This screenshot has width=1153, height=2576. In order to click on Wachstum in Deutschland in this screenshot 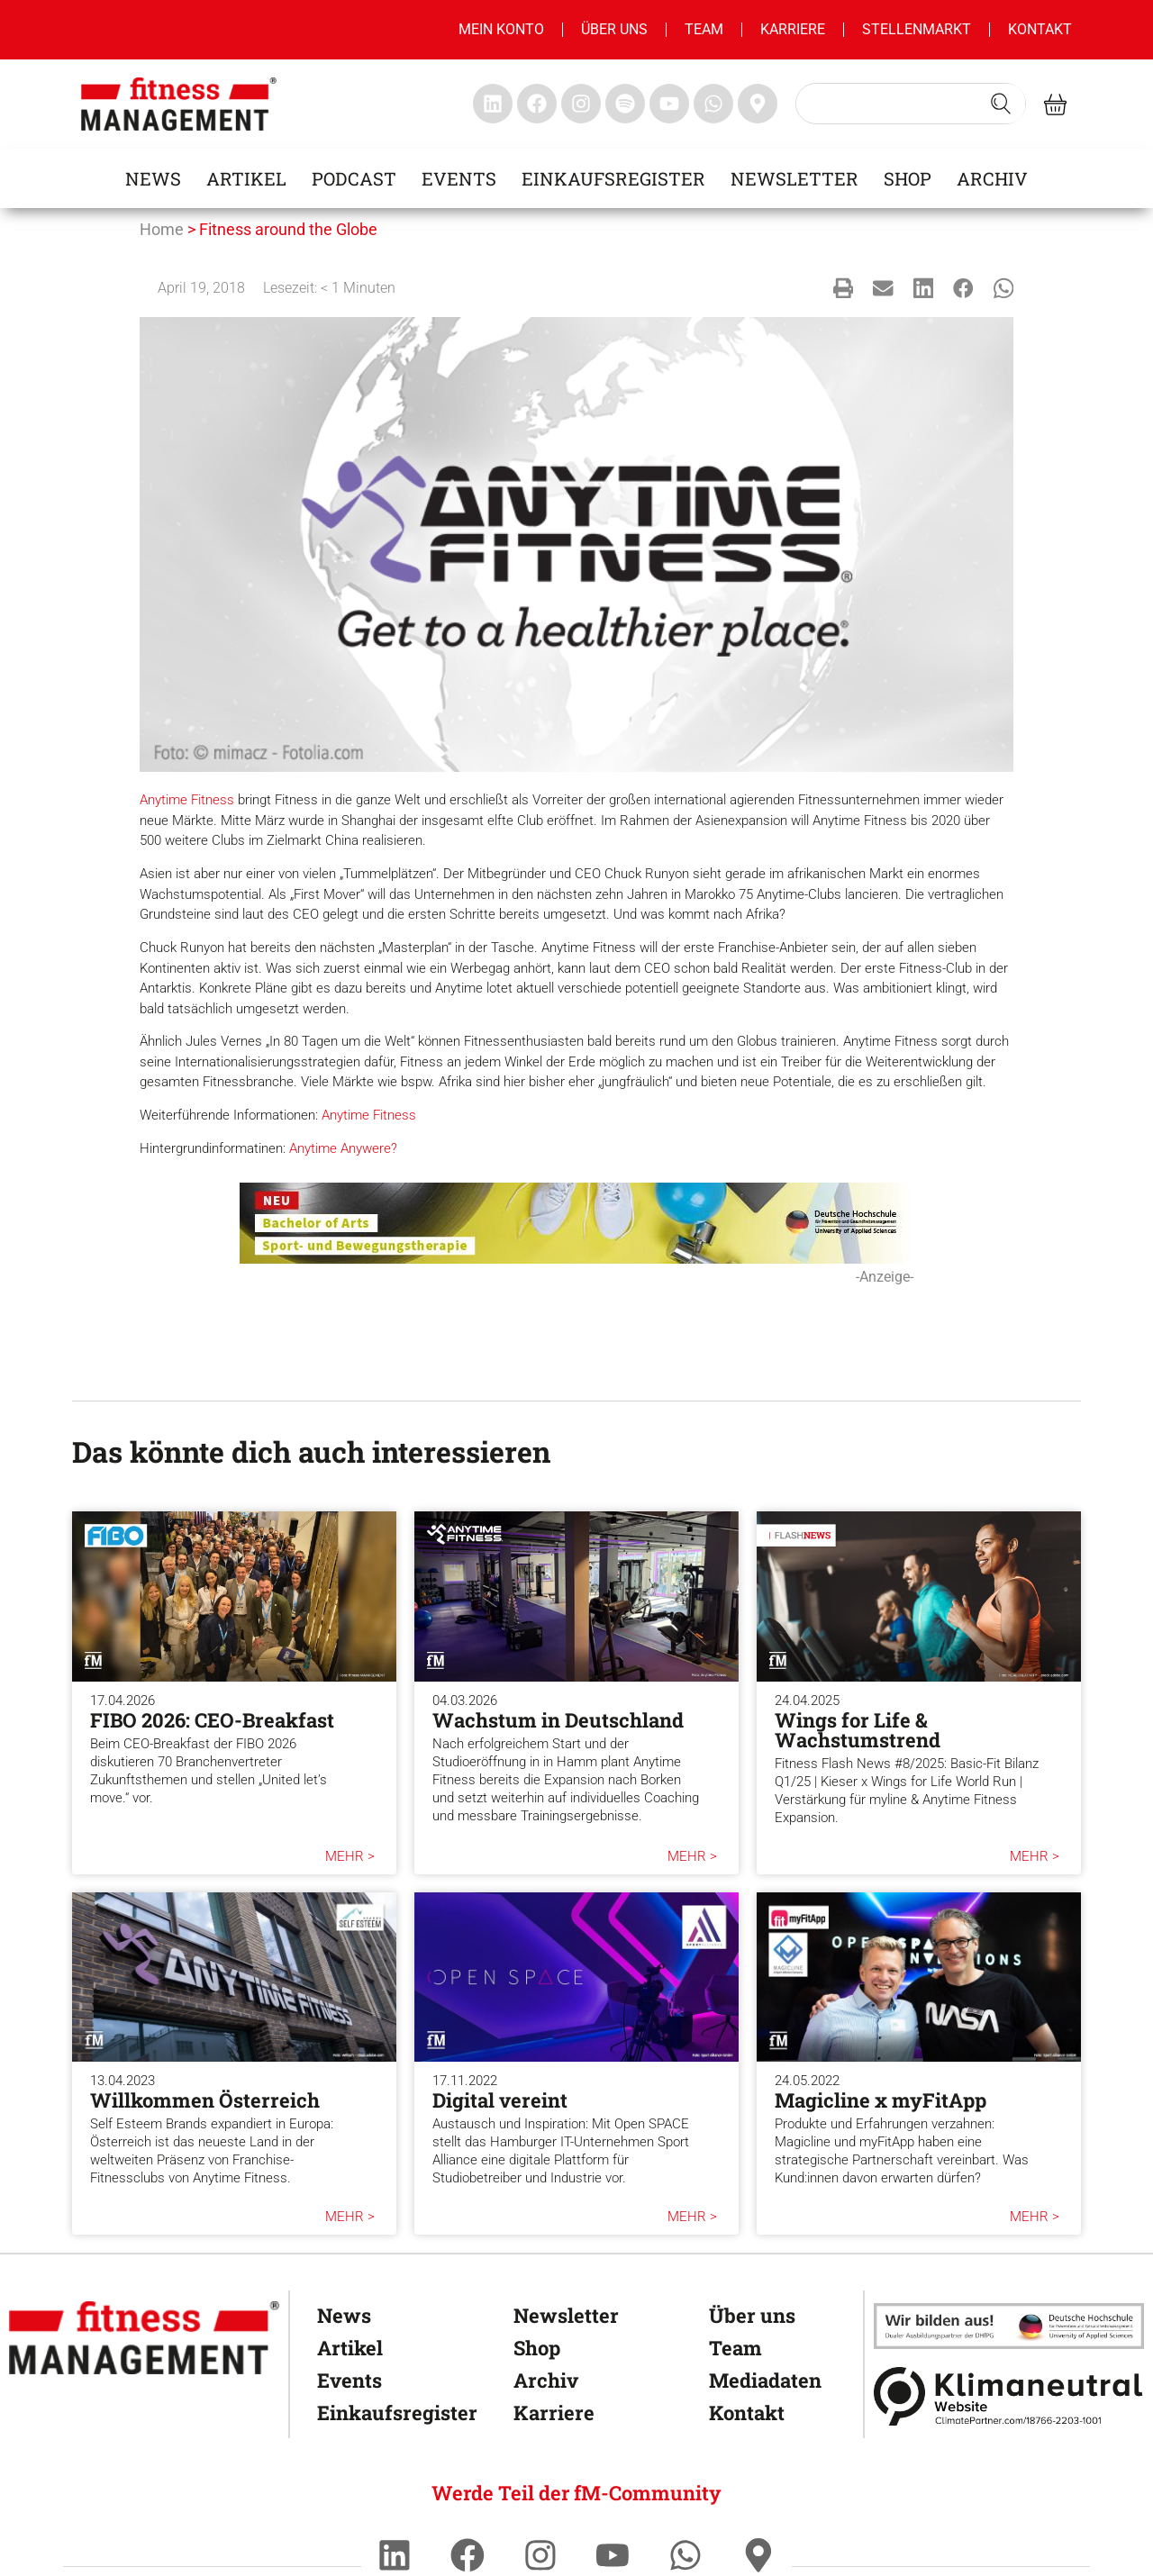, I will do `click(558, 1720)`.